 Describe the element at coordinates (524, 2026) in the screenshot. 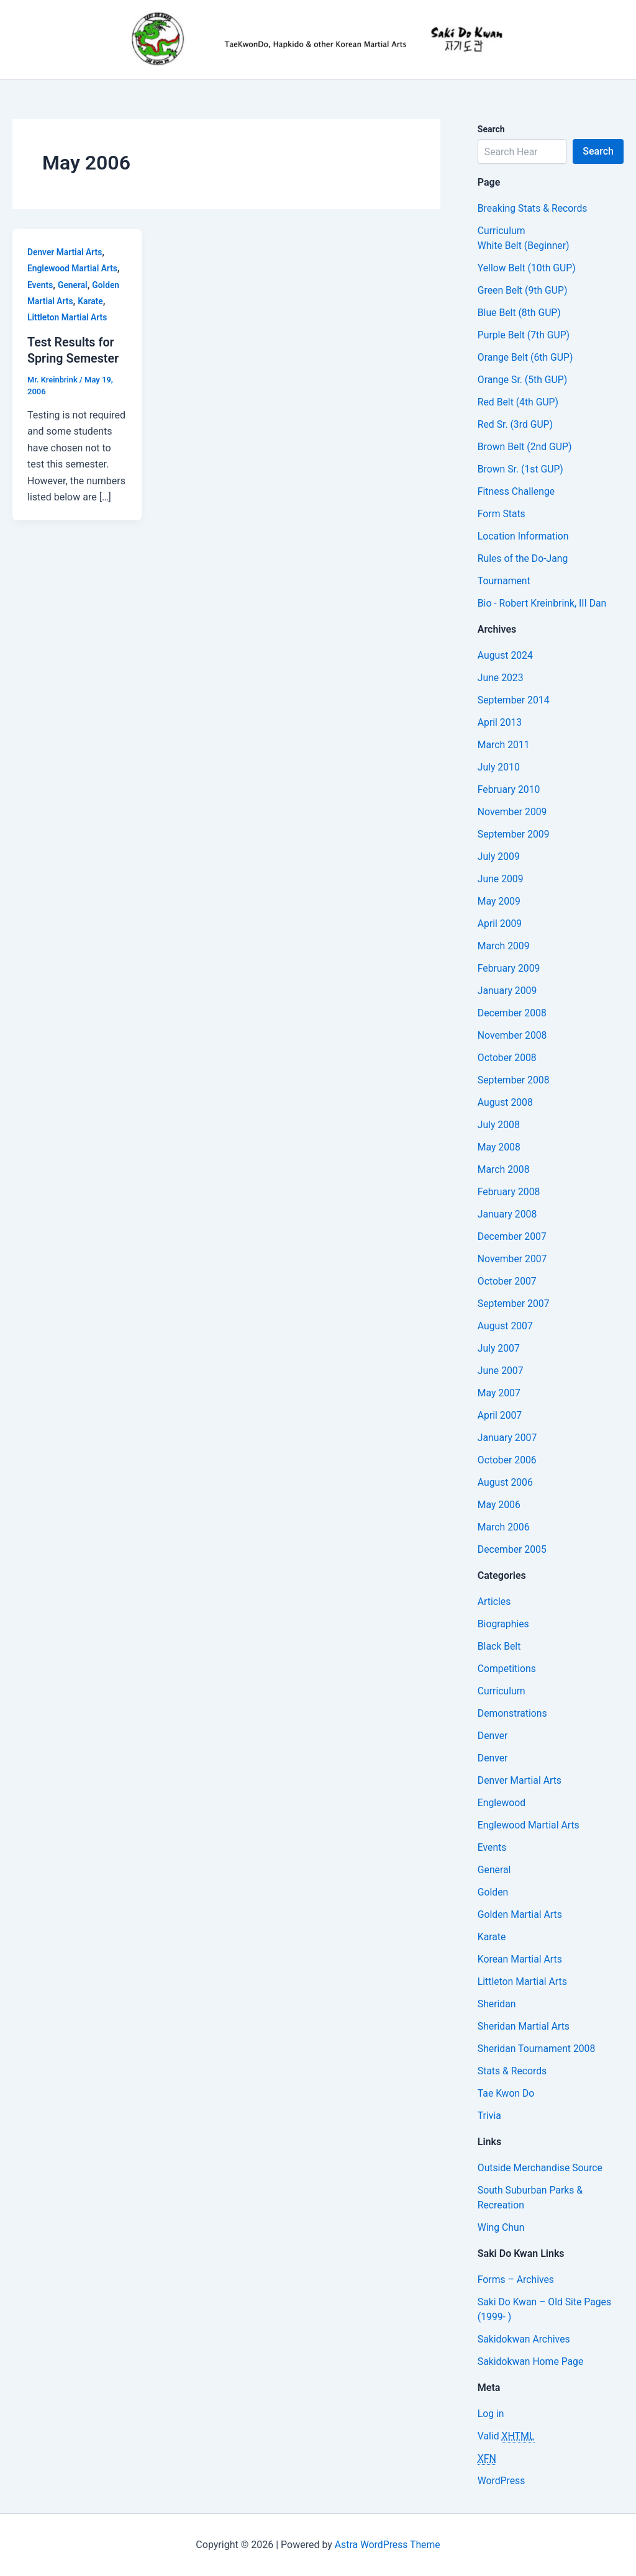

I see `Sheridan Martial Arts` at that location.